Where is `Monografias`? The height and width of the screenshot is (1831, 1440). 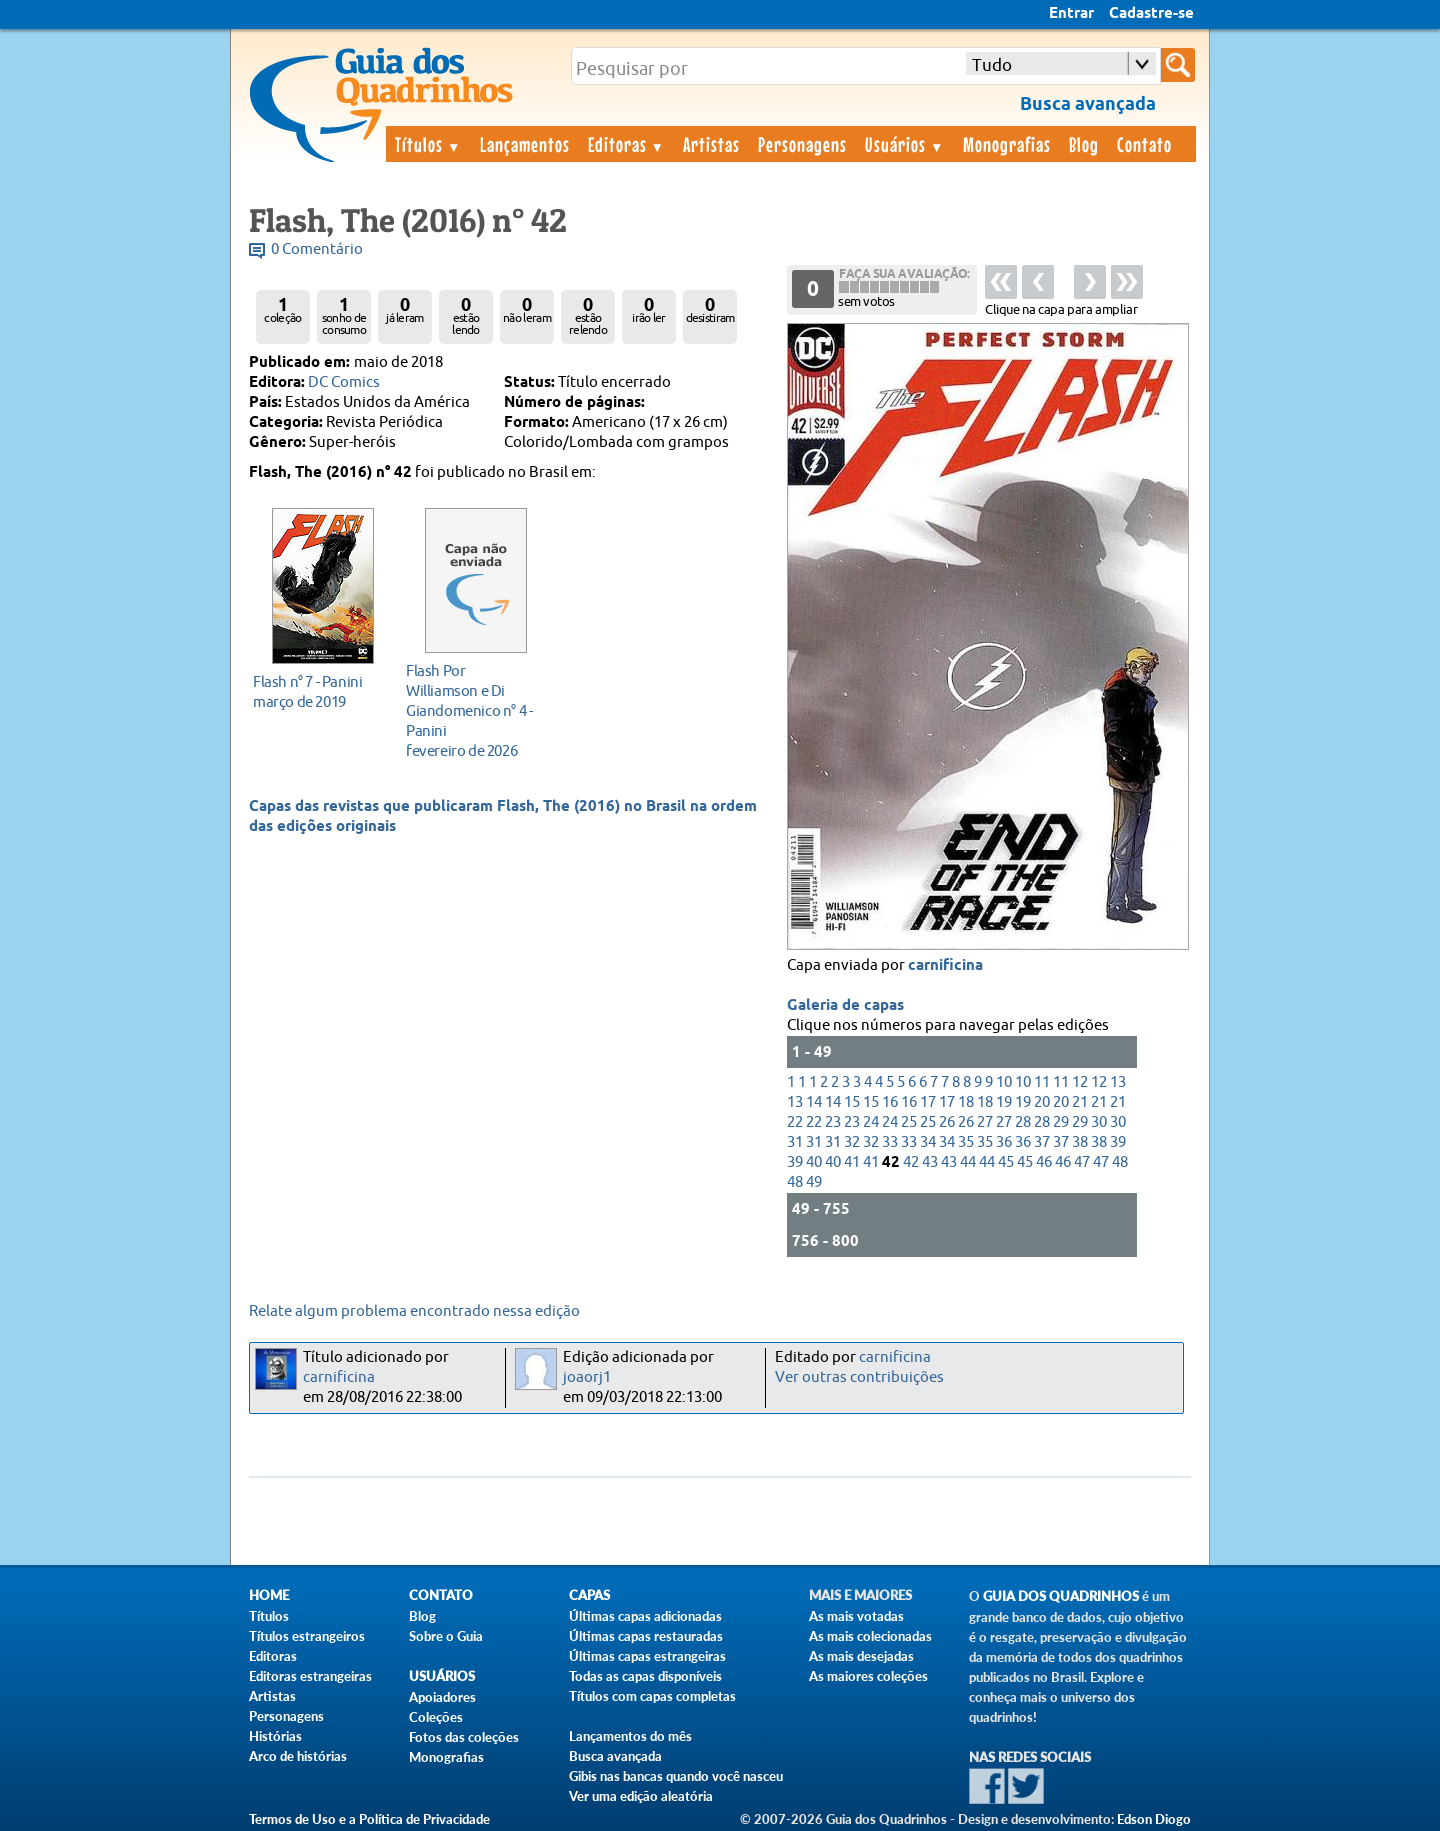 Monografias is located at coordinates (1007, 144).